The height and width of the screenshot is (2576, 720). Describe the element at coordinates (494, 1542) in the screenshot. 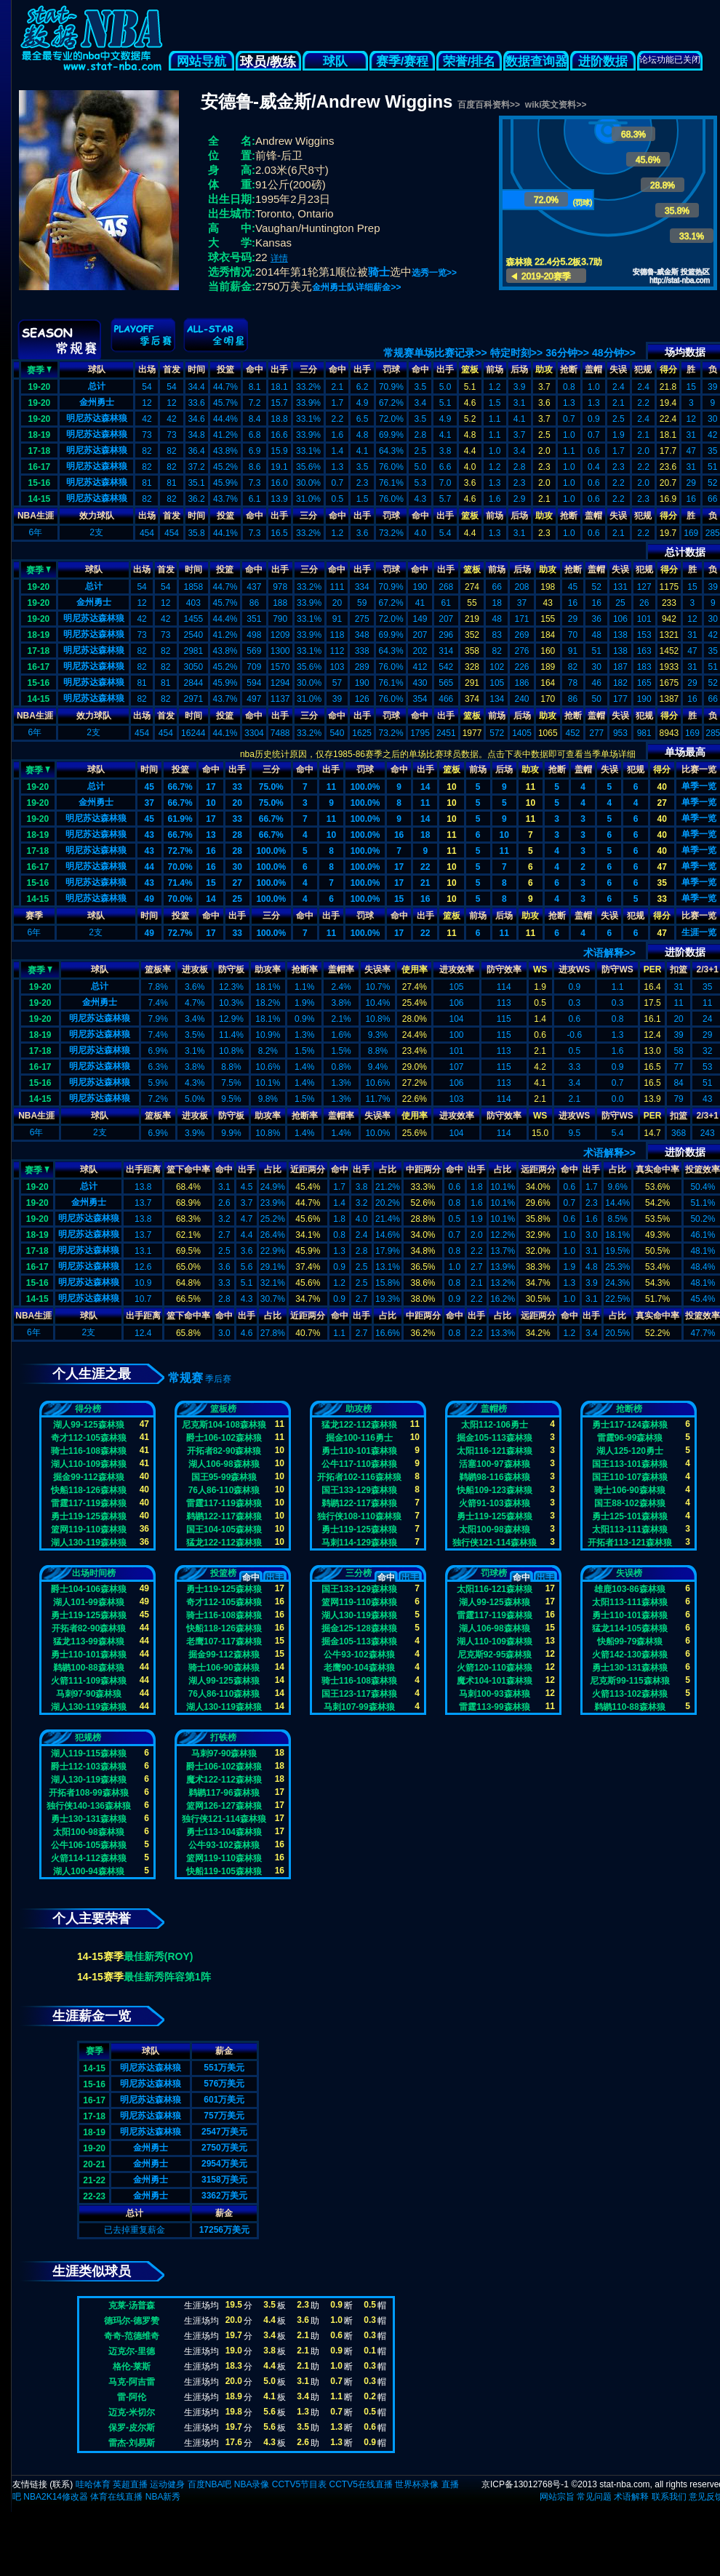

I see `独行侠121-114森林狼` at that location.